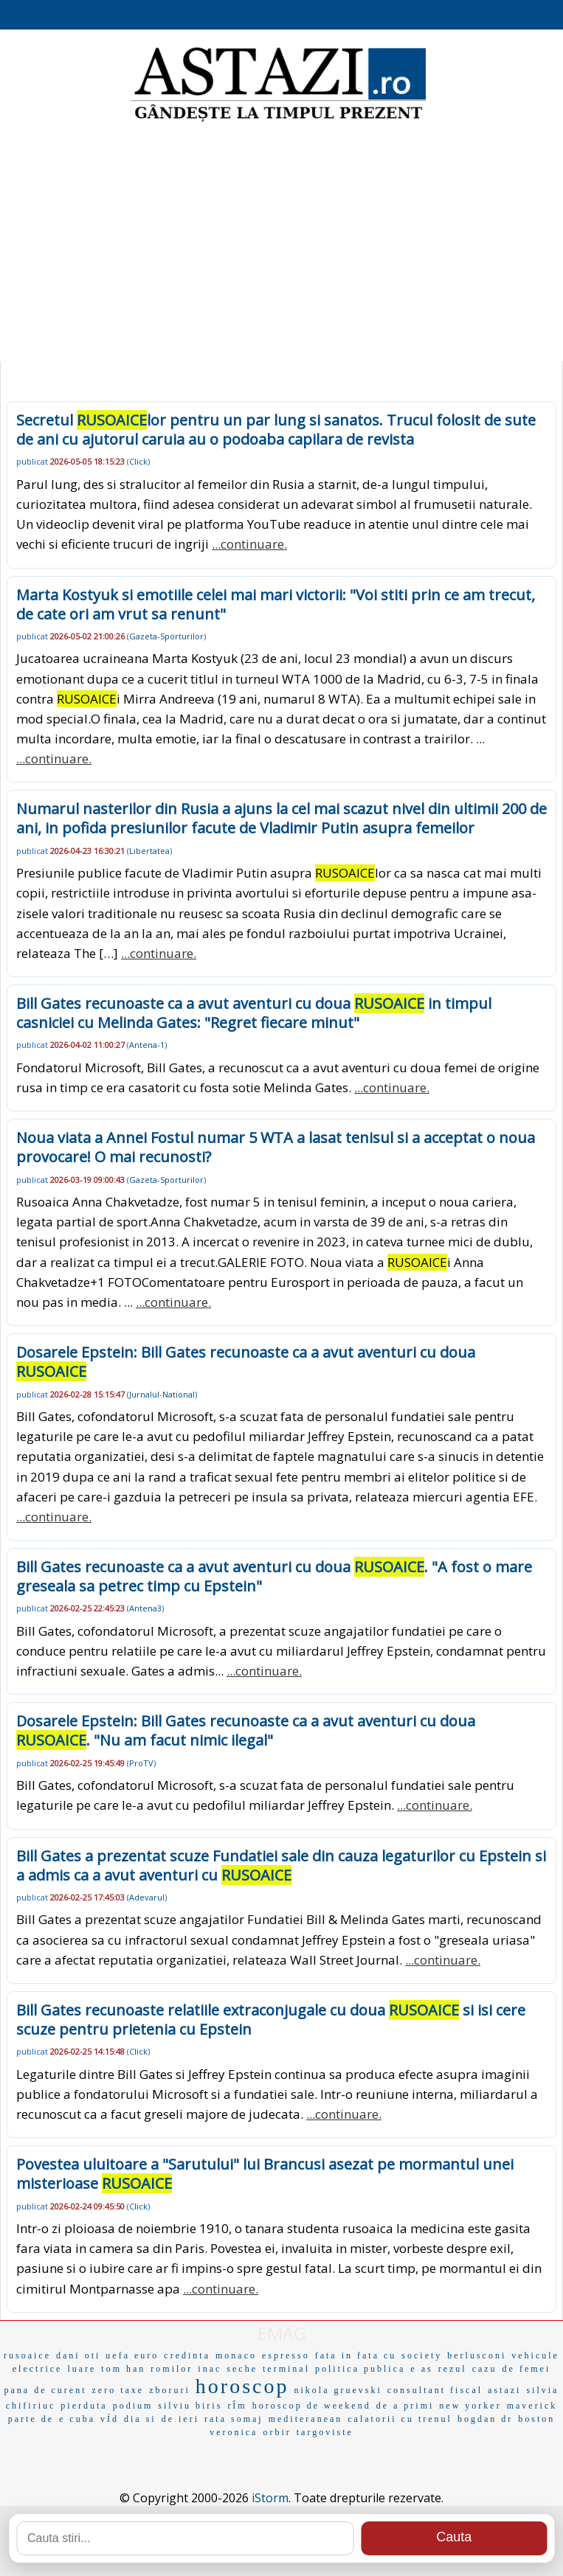  What do you see at coordinates (421, 2355) in the screenshot?
I see `society` at bounding box center [421, 2355].